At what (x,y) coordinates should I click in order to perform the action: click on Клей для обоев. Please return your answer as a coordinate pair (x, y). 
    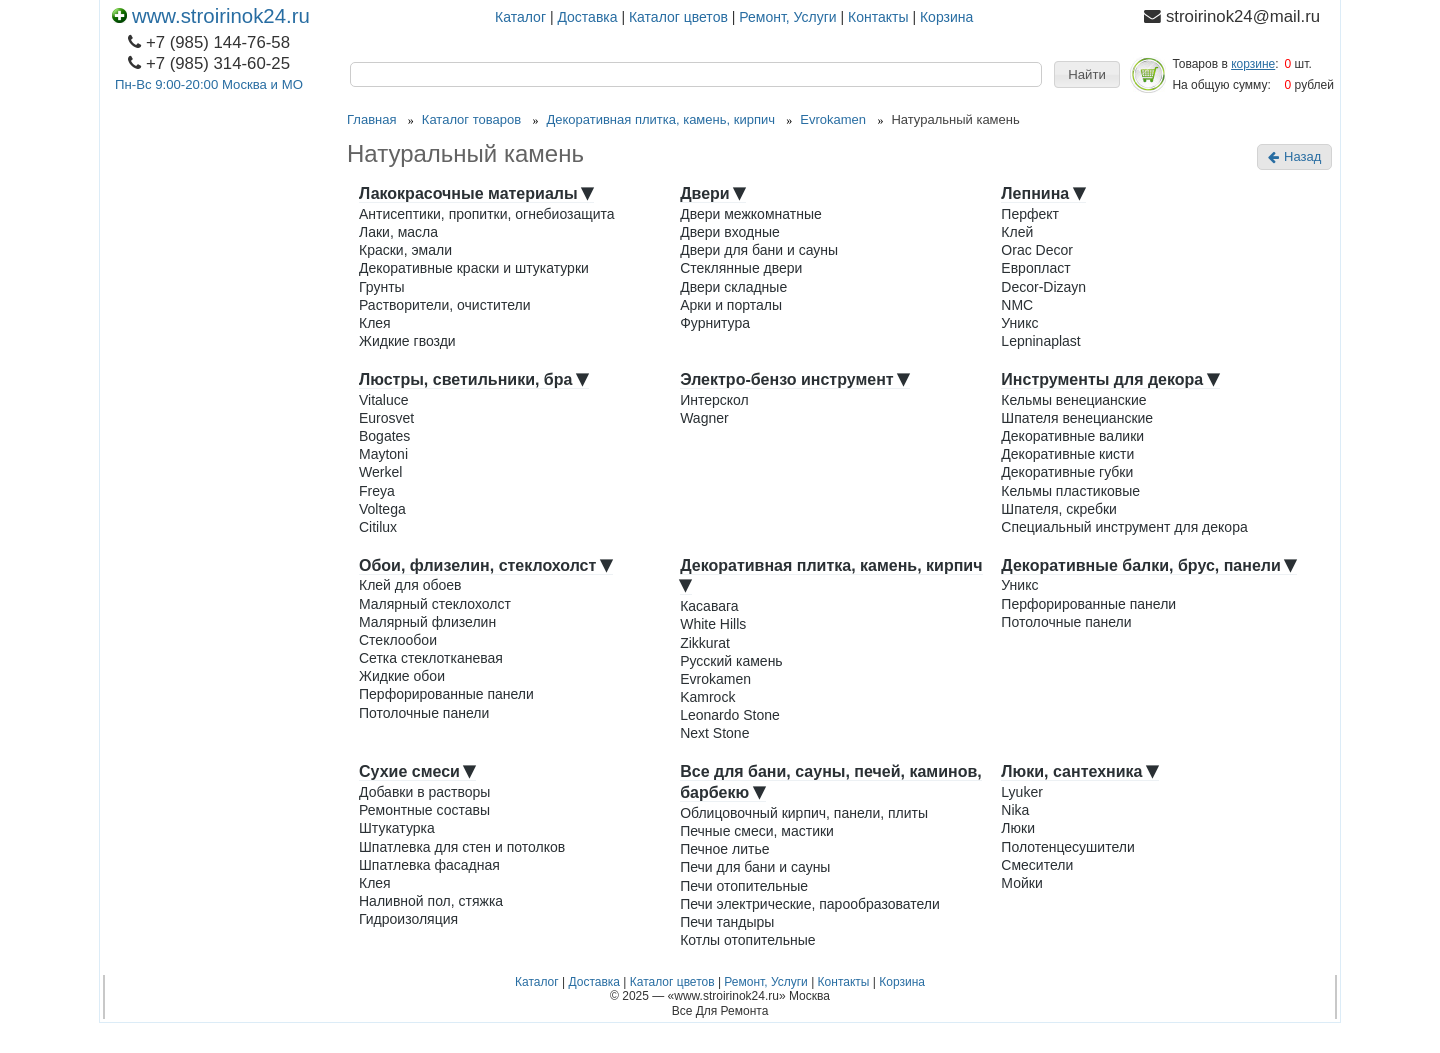
    Looking at the image, I should click on (410, 585).